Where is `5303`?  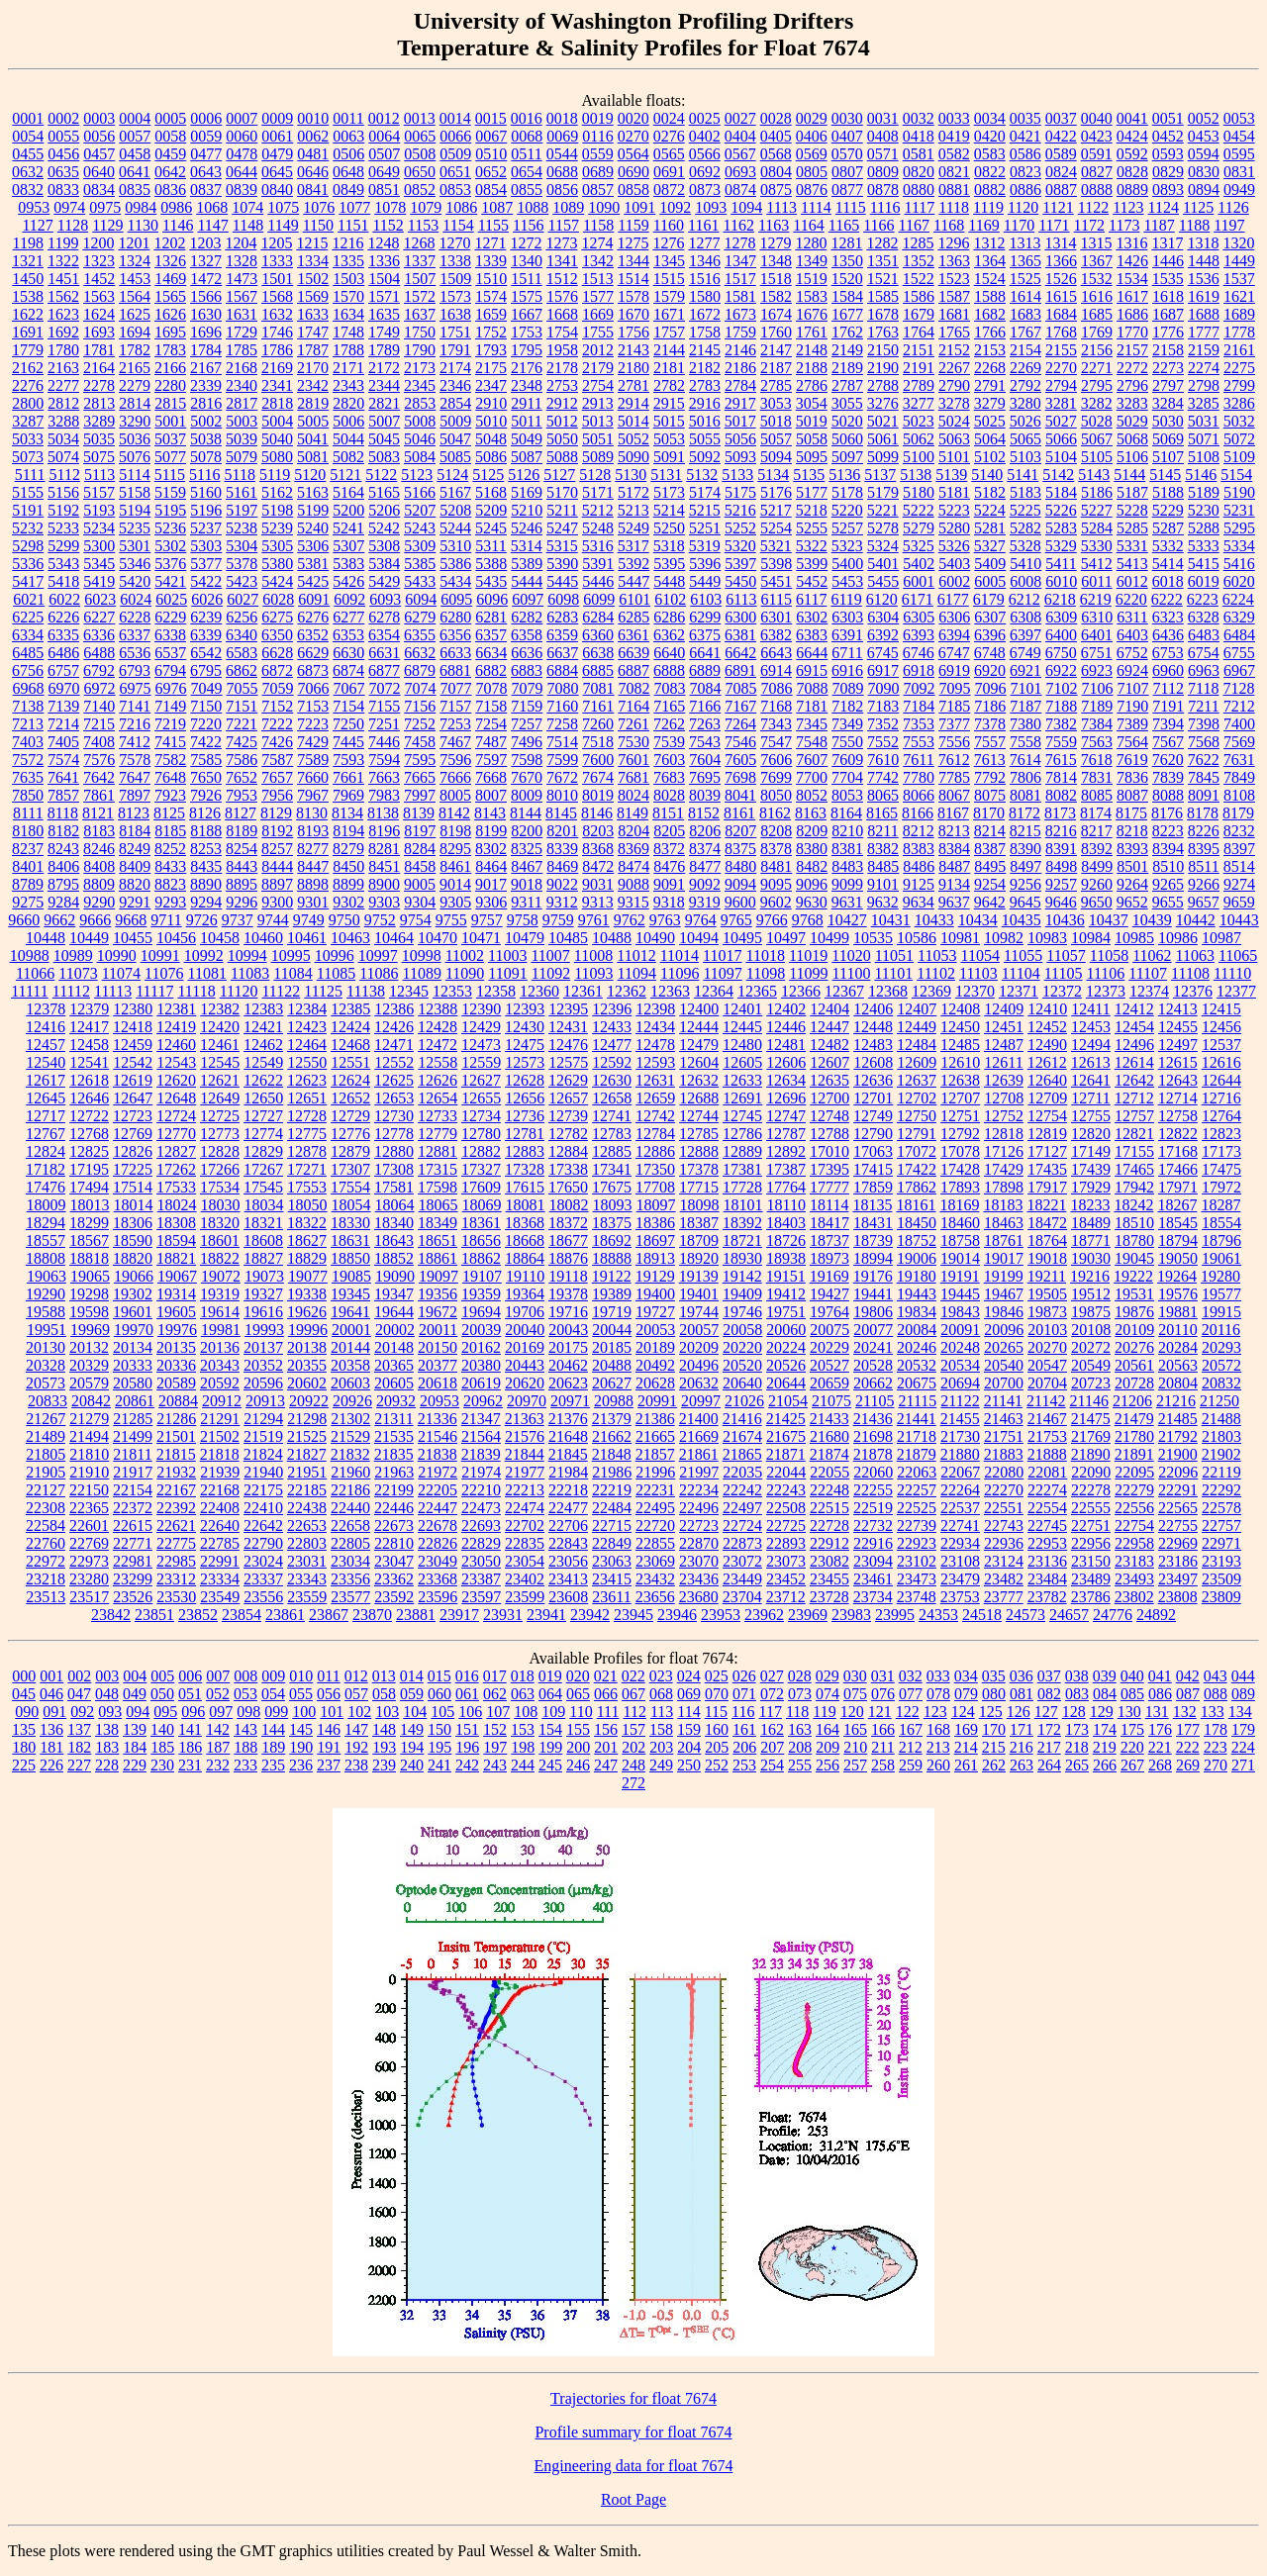 5303 is located at coordinates (206, 545).